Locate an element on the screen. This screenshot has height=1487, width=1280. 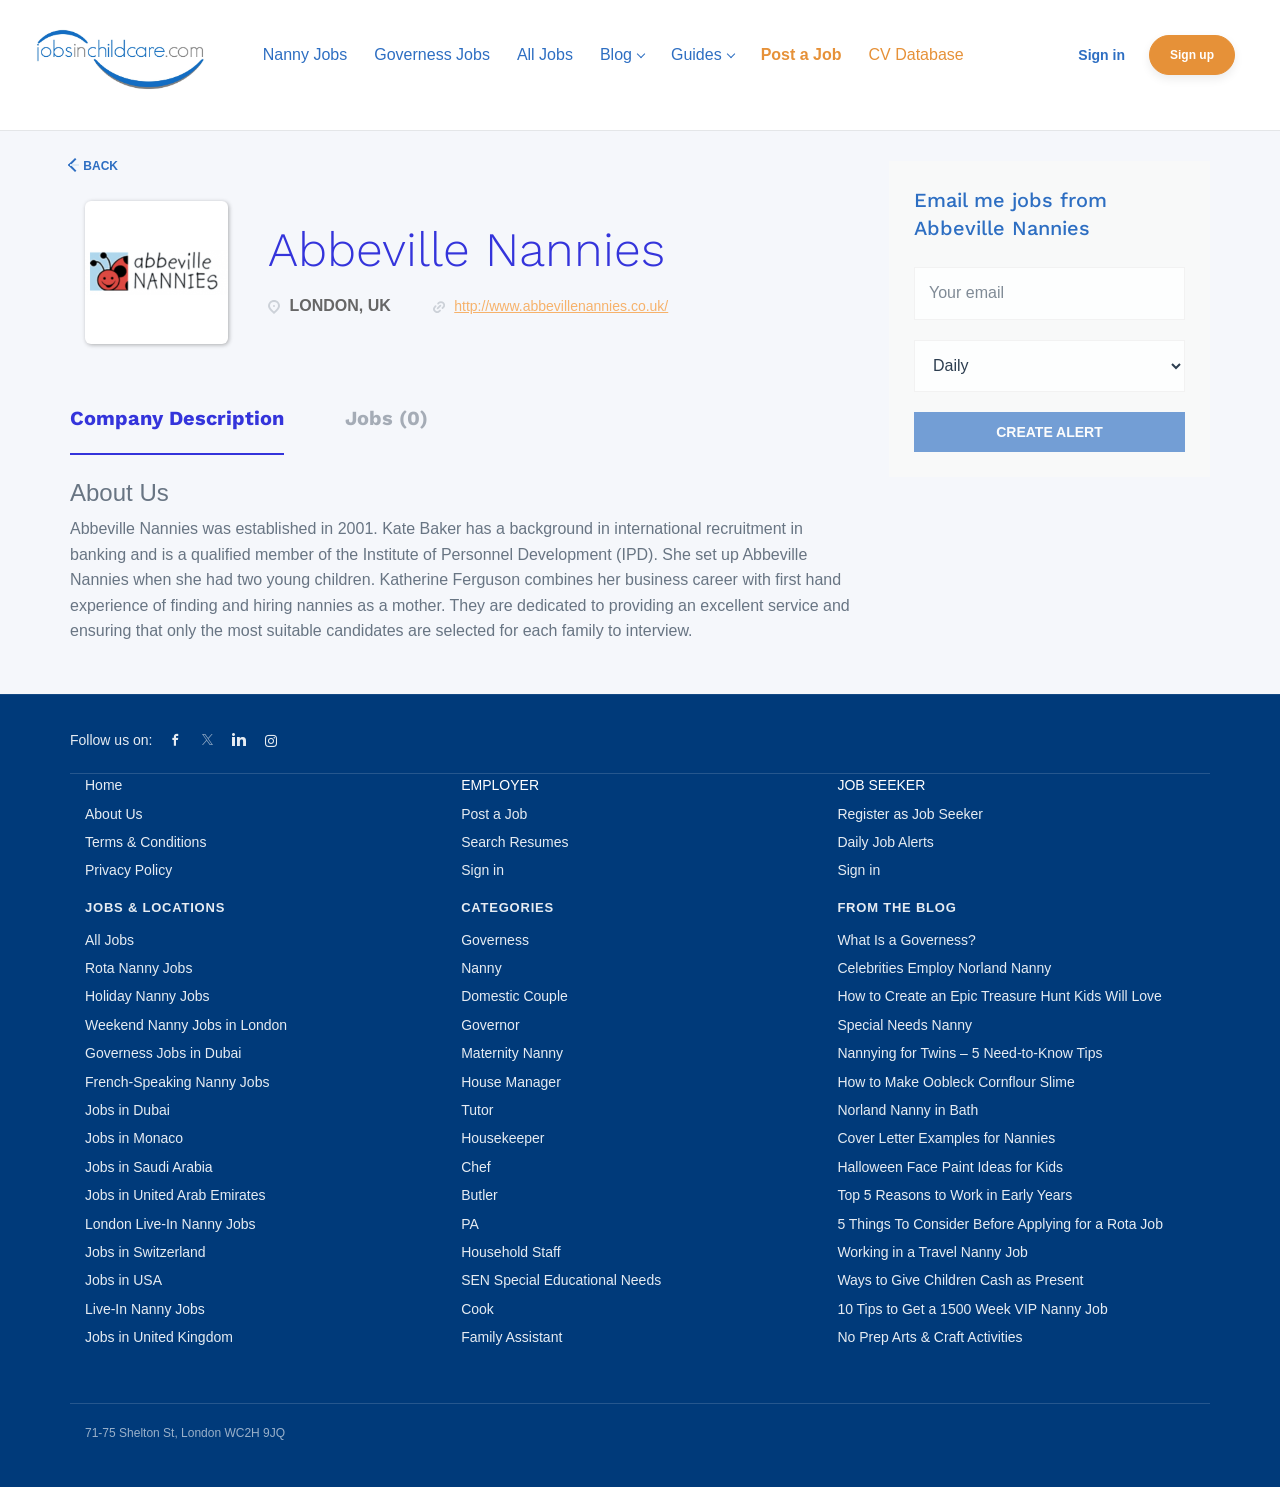
Privacy Policy is located at coordinates (128, 870).